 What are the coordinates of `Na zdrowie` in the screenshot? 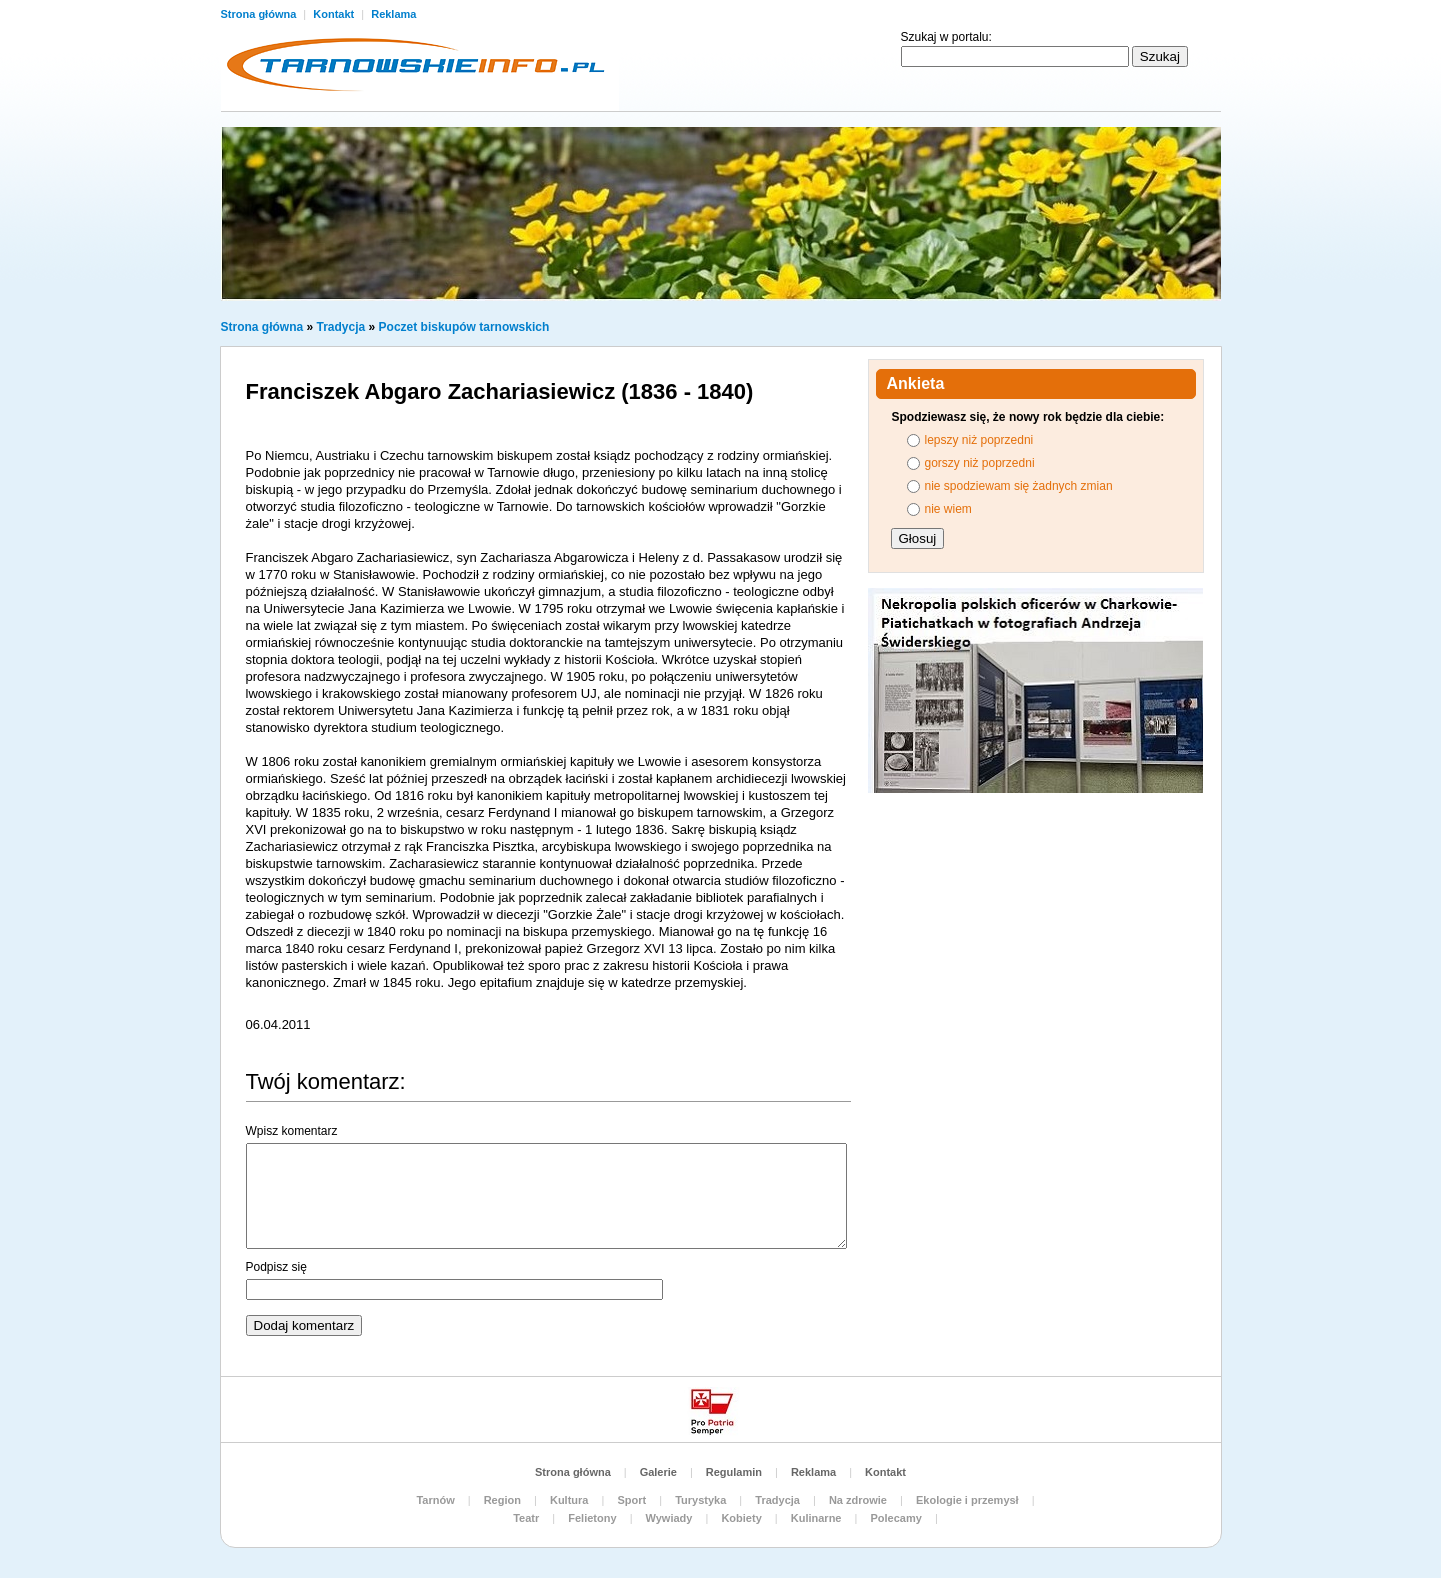 It's located at (858, 1500).